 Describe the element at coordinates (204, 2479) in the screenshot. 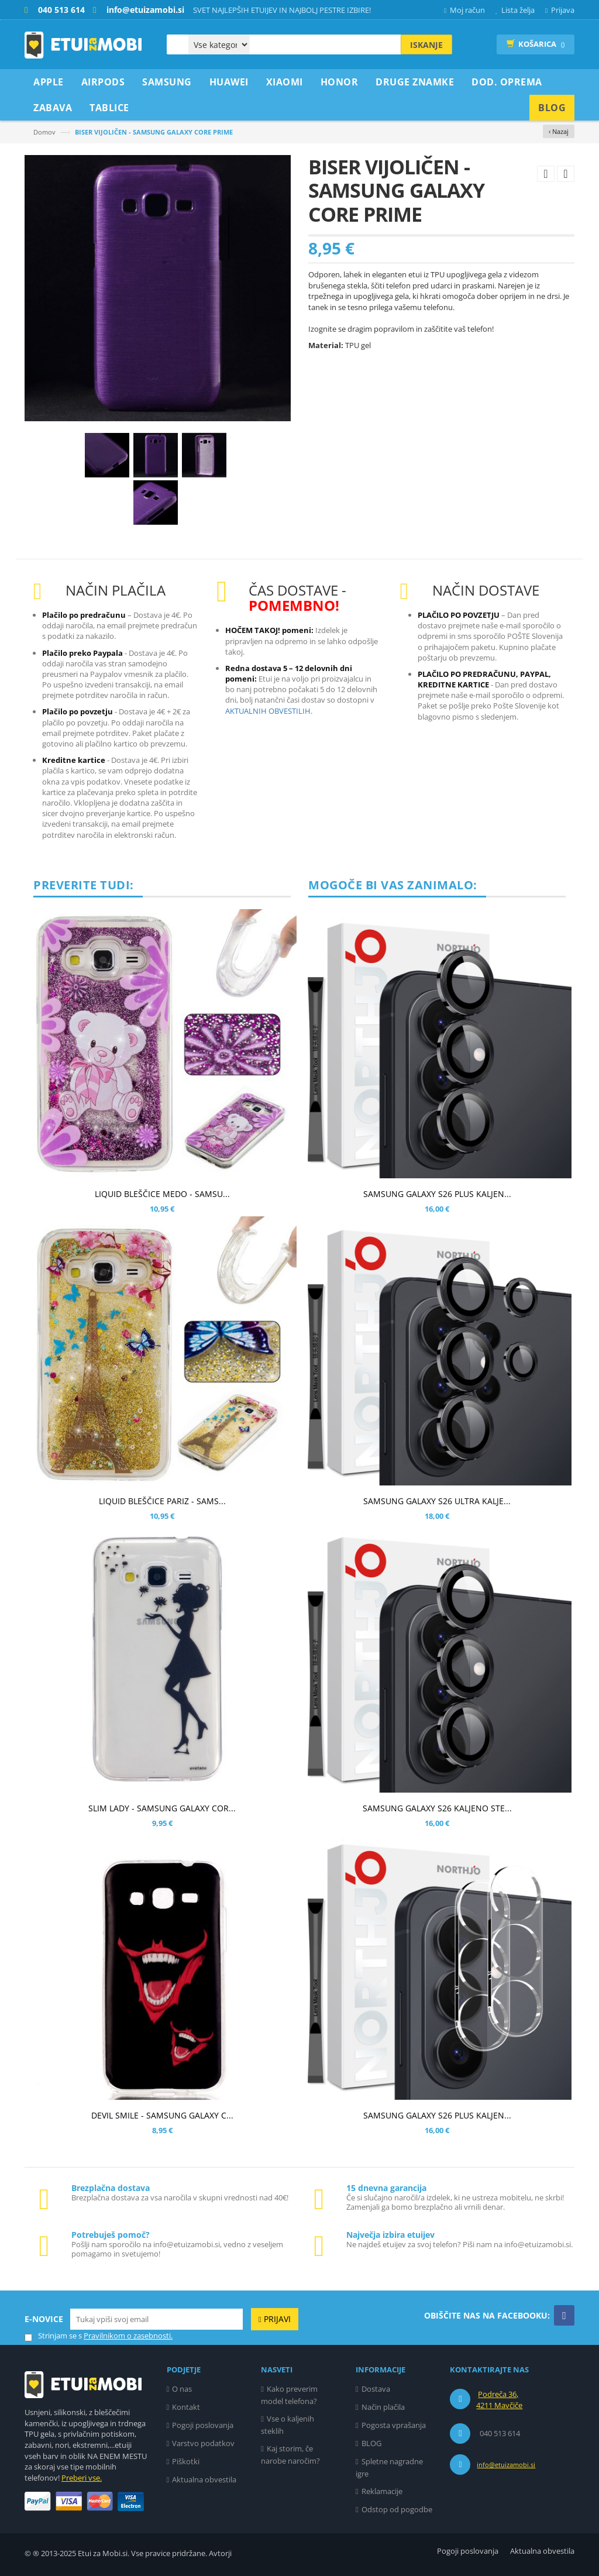

I see `Aktualna obvestila` at that location.